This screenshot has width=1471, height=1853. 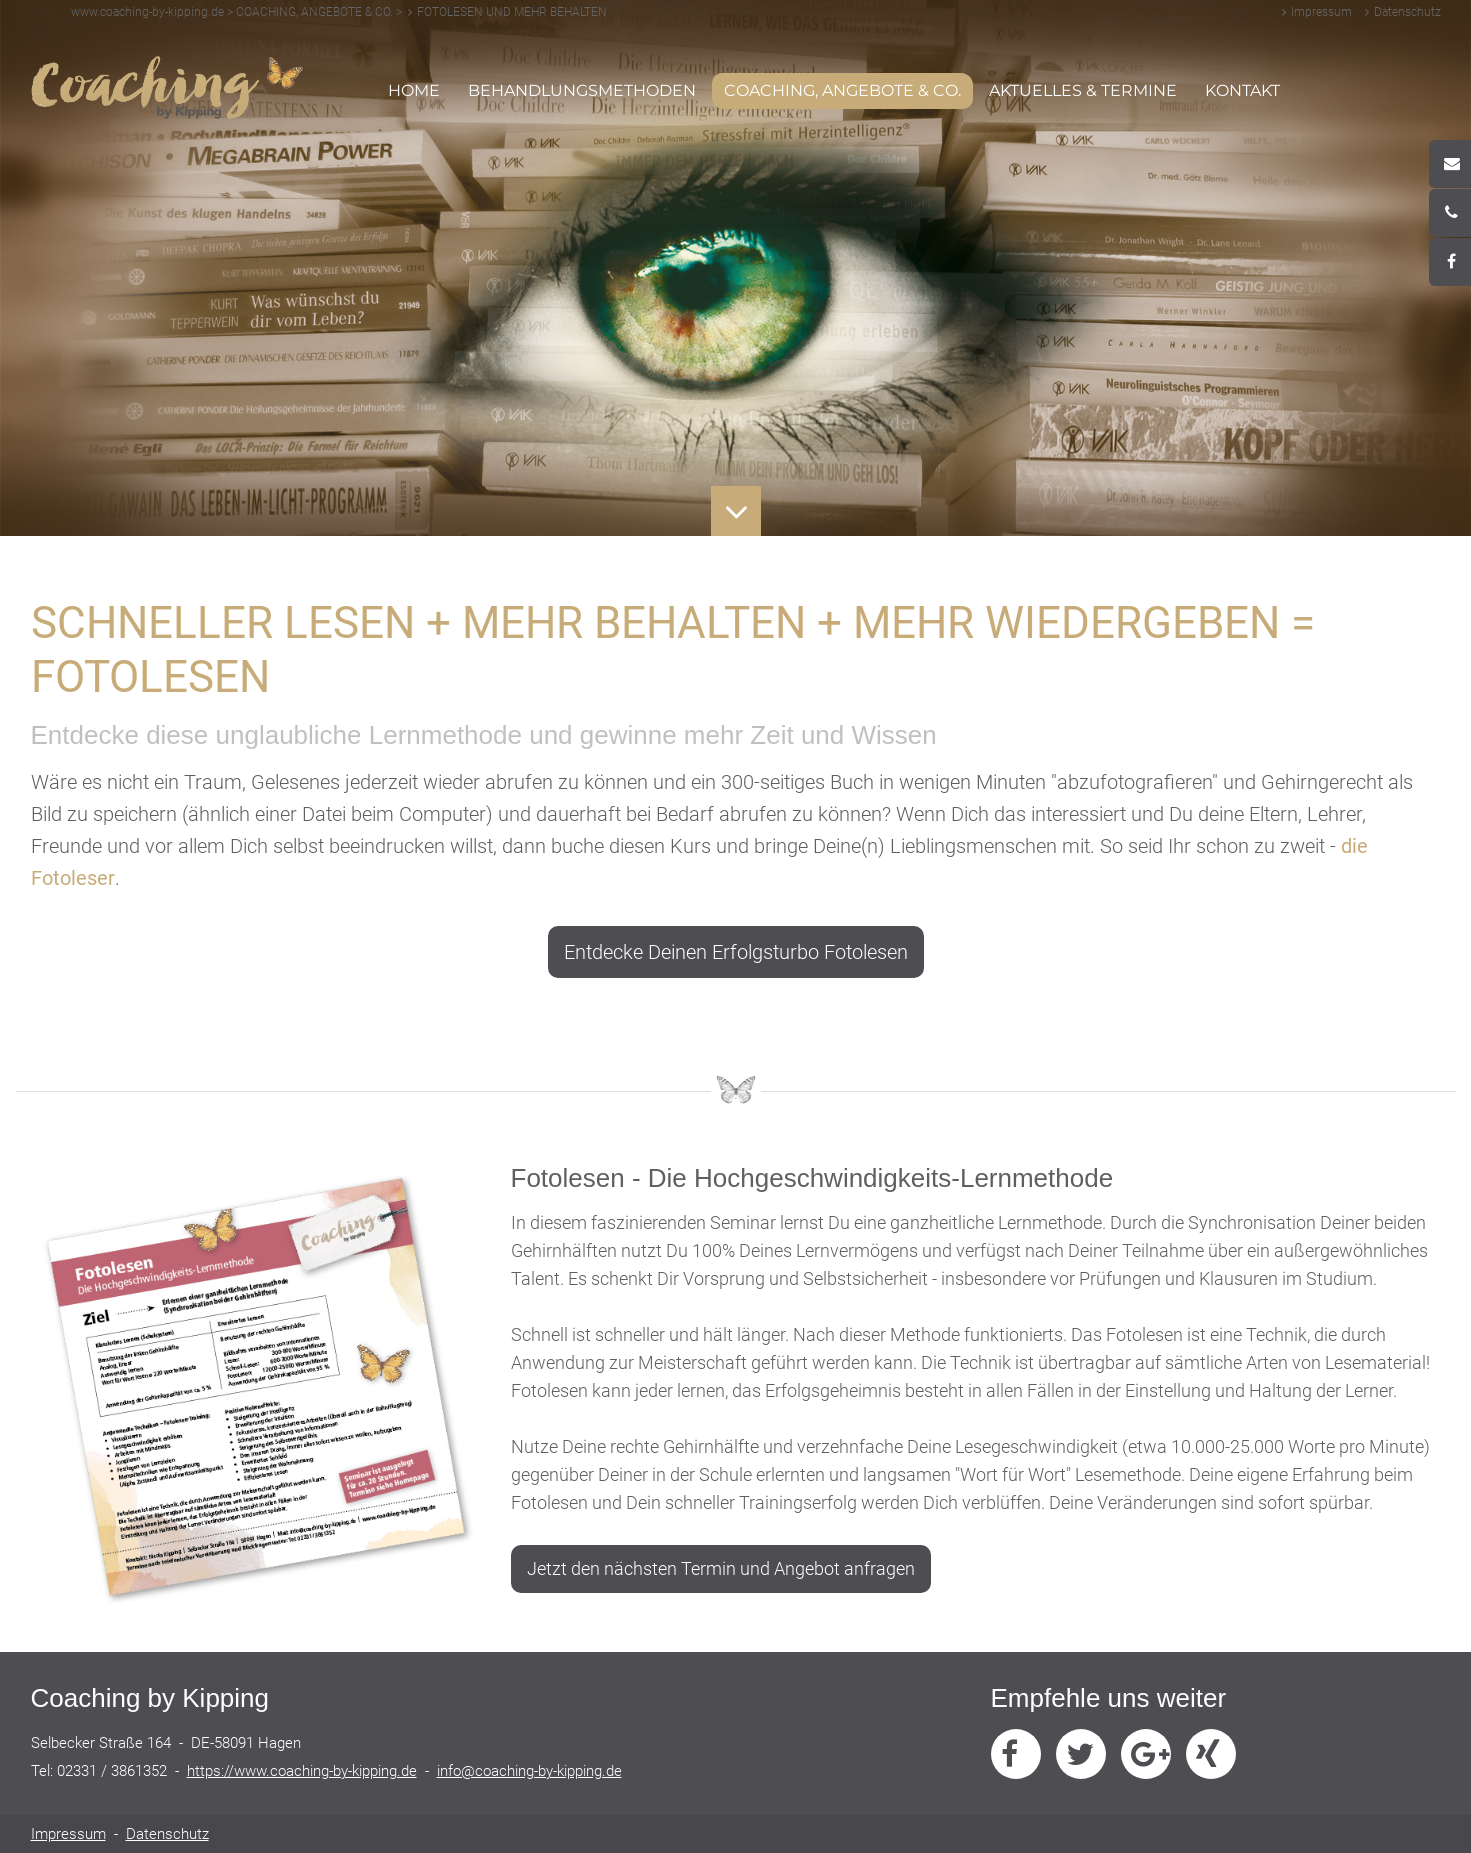 I want to click on Impressum, so click(x=1321, y=12).